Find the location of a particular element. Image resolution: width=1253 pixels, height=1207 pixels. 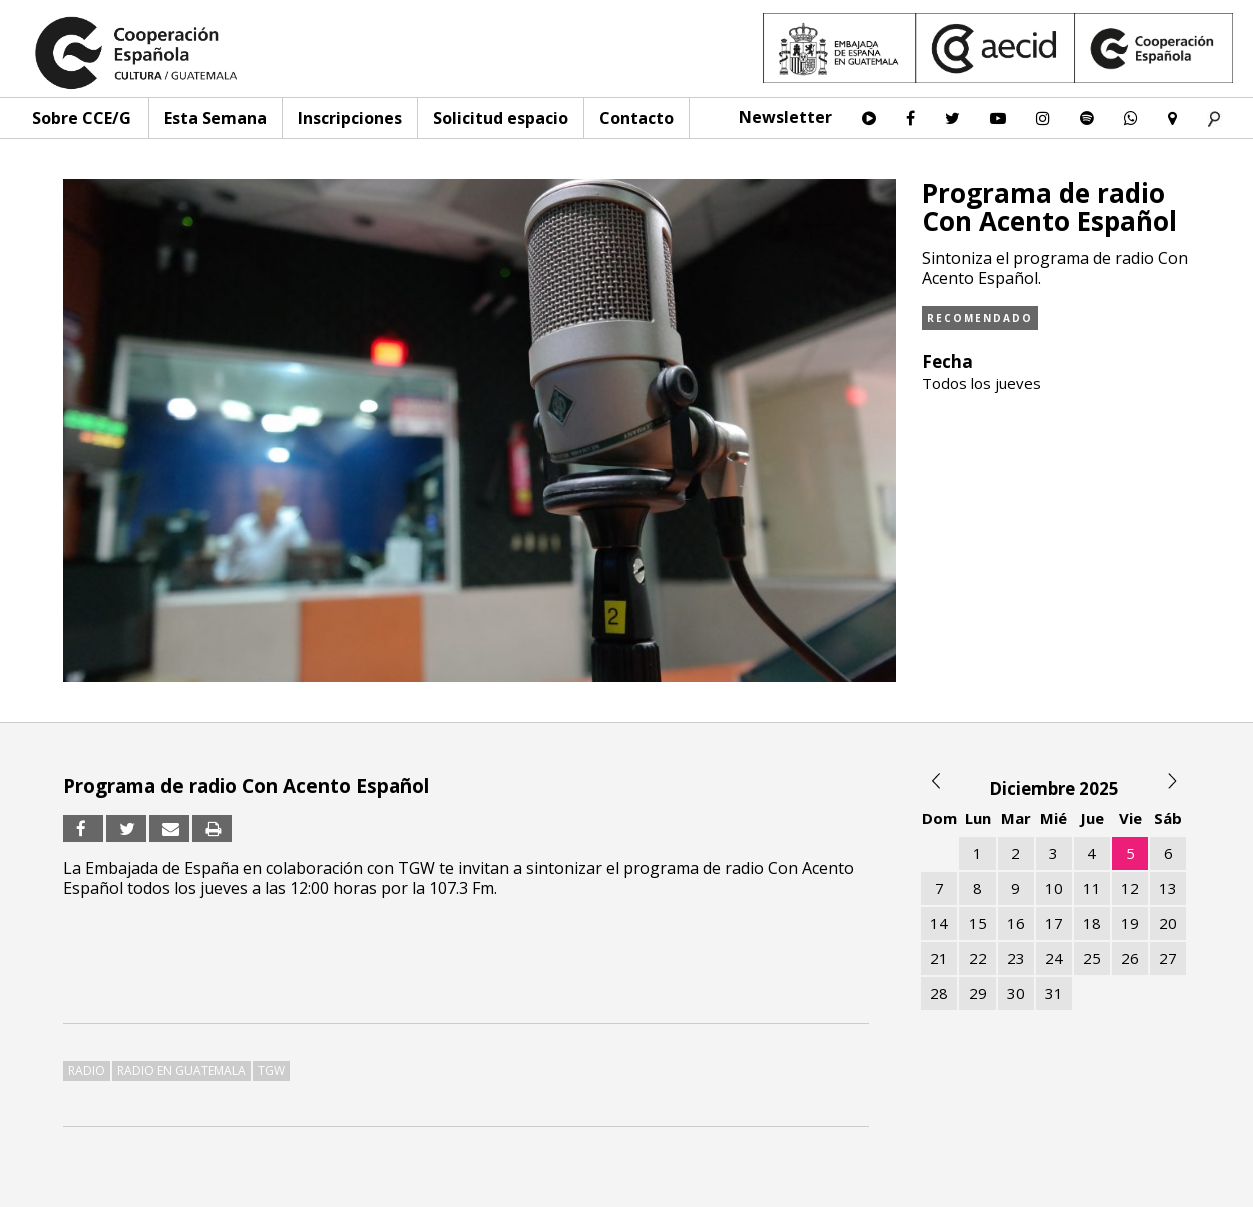

19 is located at coordinates (1130, 923).